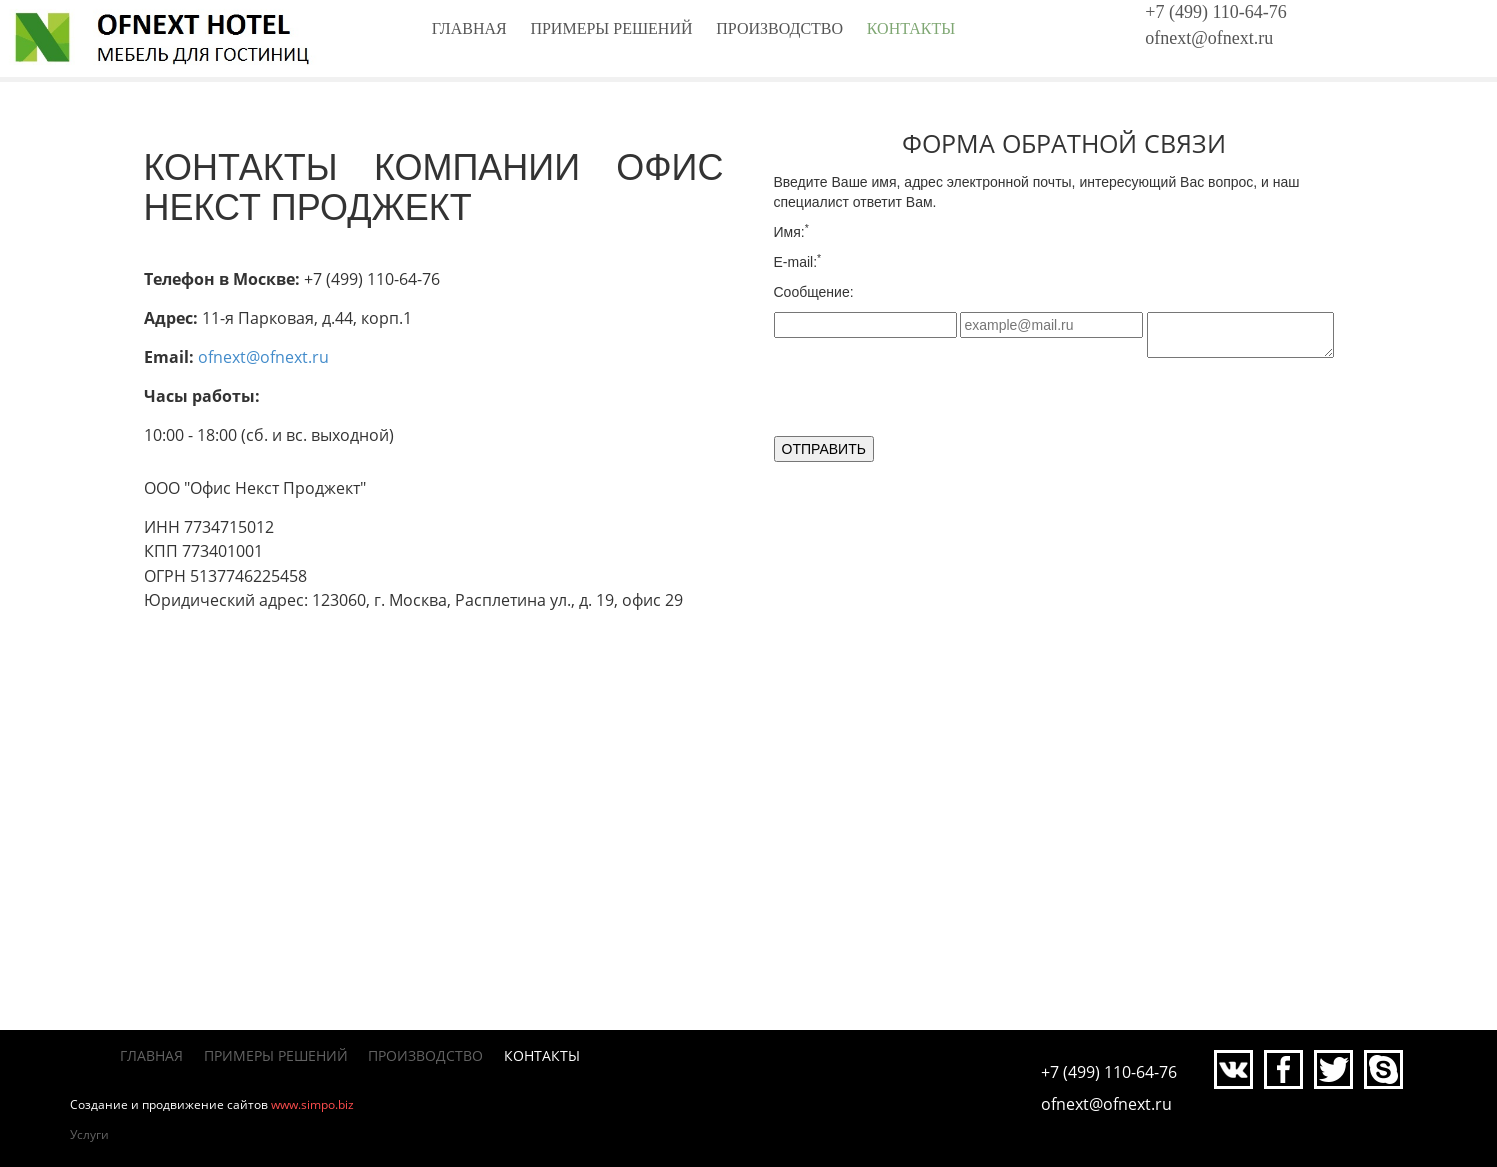 The height and width of the screenshot is (1167, 1497). What do you see at coordinates (169, 1105) in the screenshot?
I see `Создание и продвижение сайтов` at bounding box center [169, 1105].